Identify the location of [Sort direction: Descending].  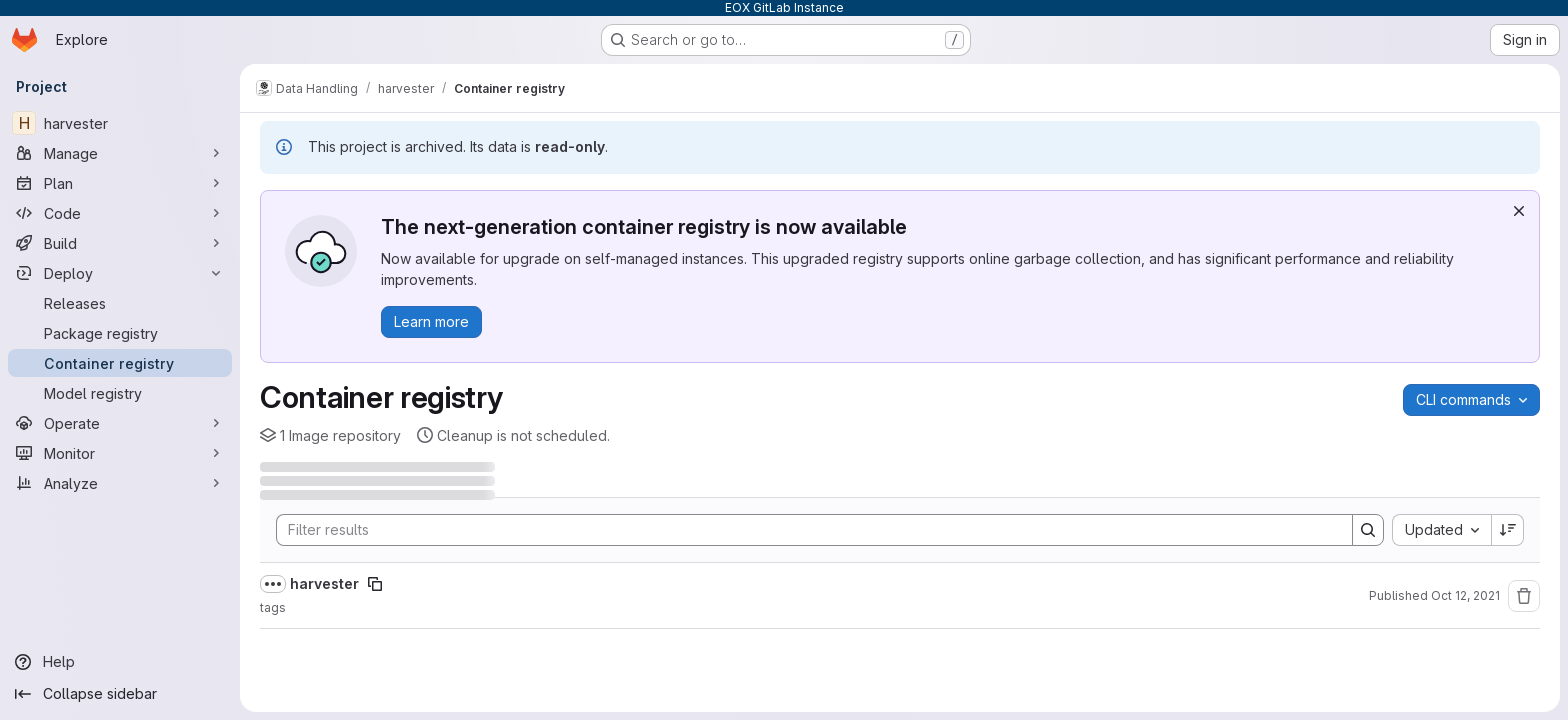
(1508, 530).